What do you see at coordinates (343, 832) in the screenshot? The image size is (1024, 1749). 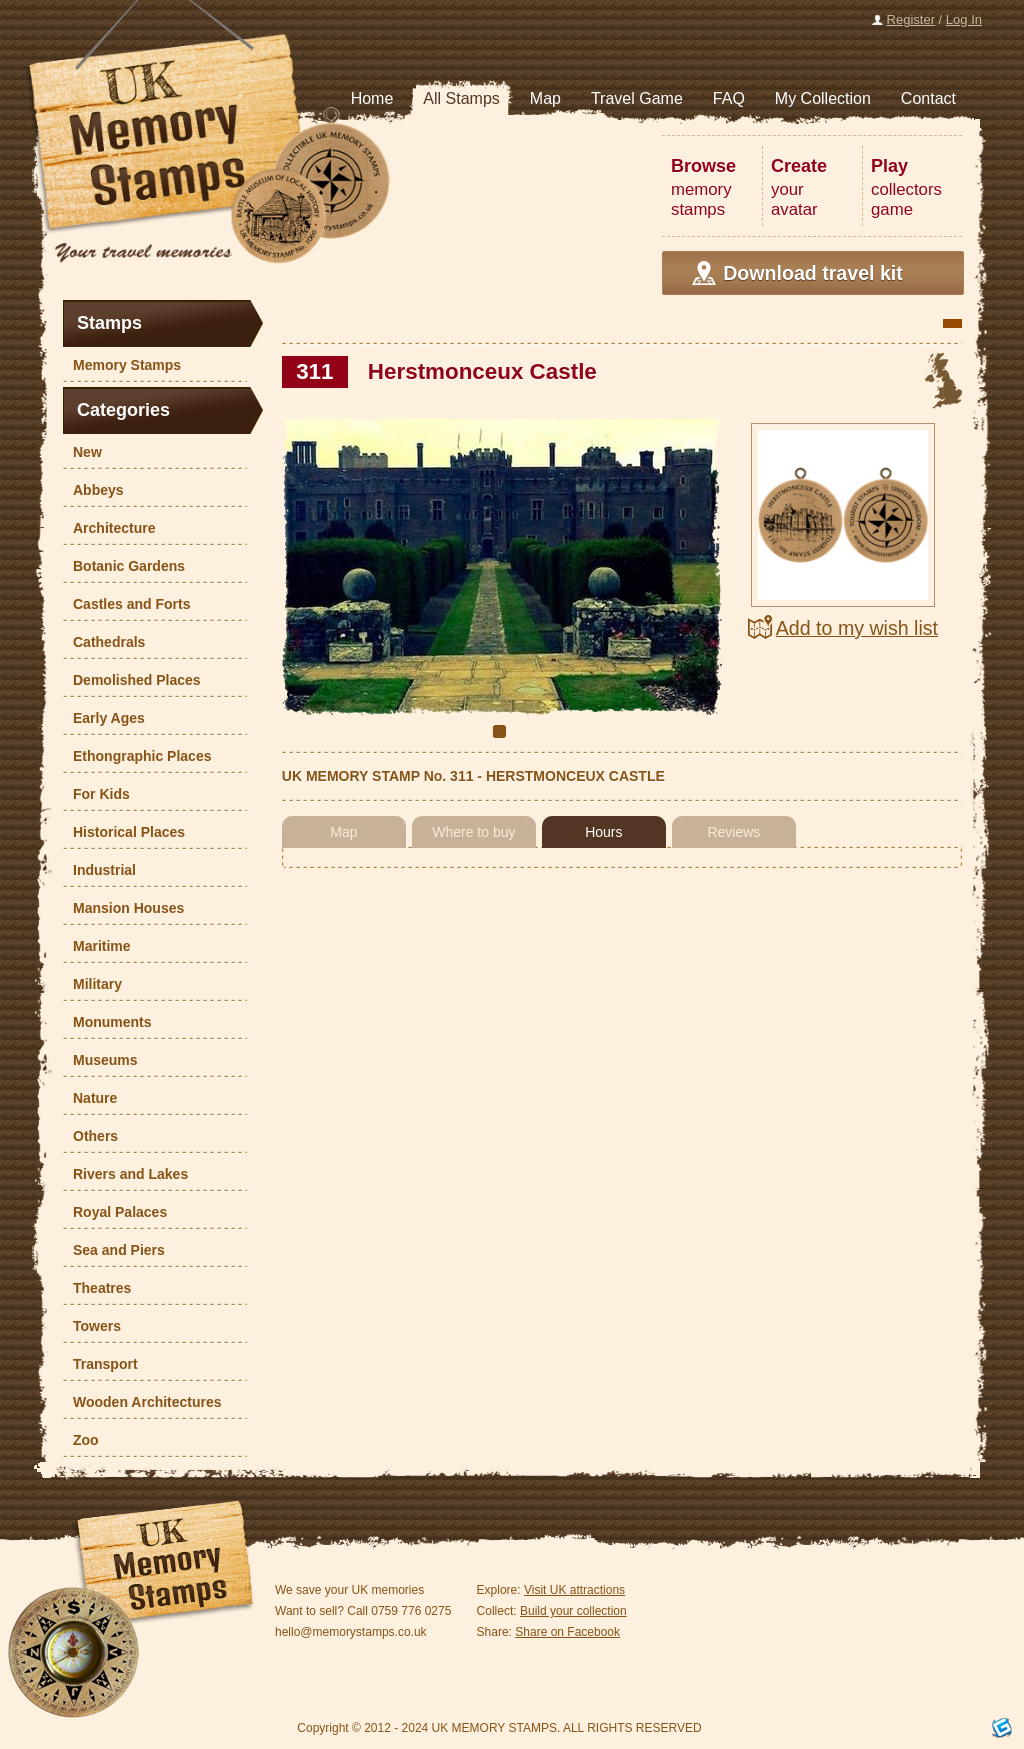 I see `Map` at bounding box center [343, 832].